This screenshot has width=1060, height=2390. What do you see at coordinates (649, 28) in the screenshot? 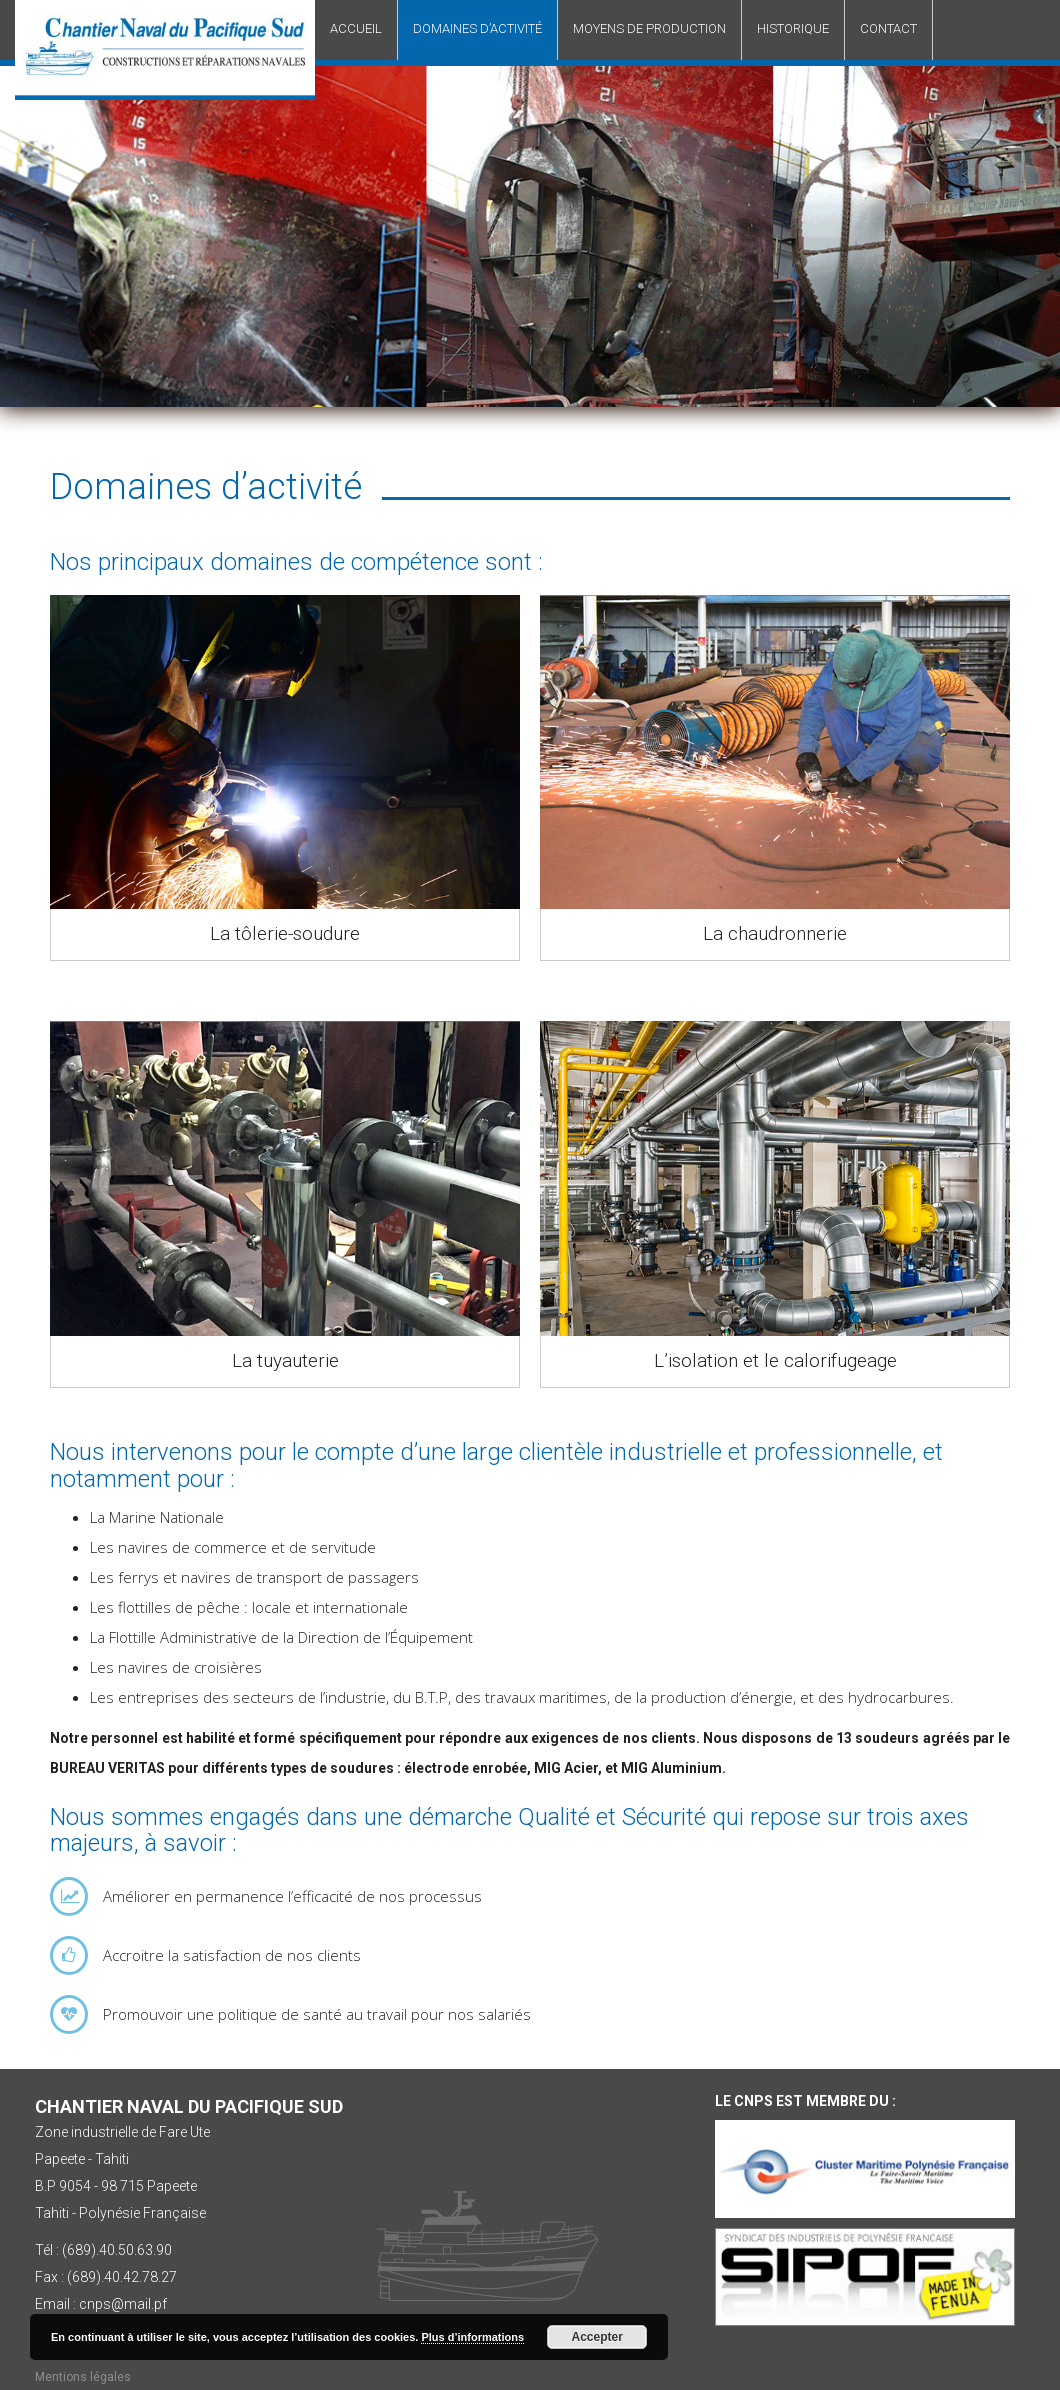
I see `Moyens de production` at bounding box center [649, 28].